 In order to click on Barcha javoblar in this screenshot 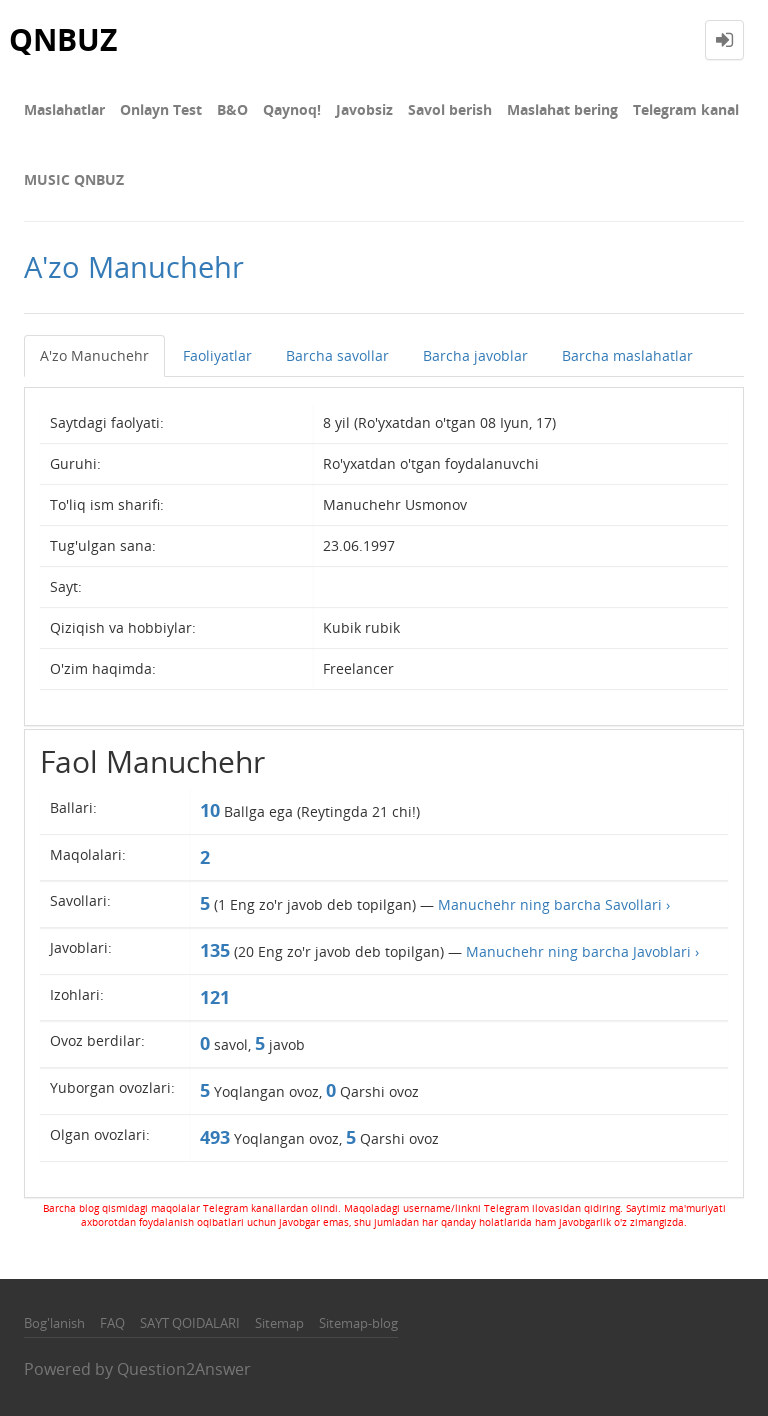, I will do `click(475, 355)`.